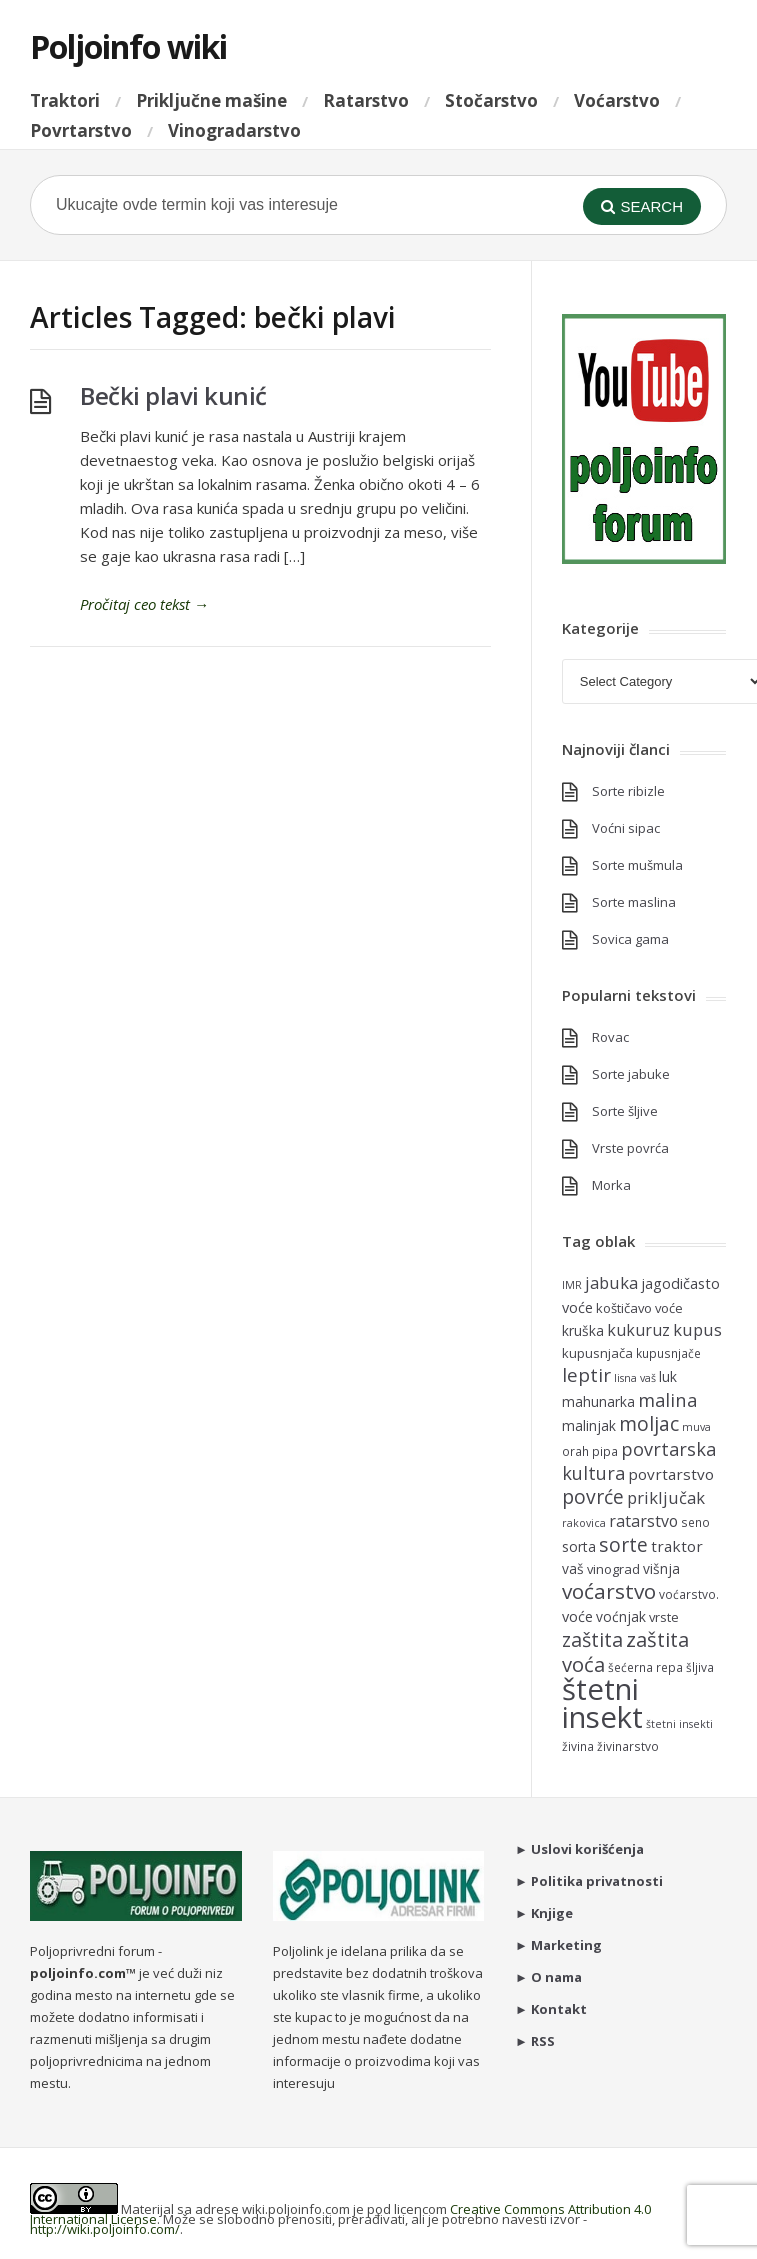 The height and width of the screenshot is (2259, 757). I want to click on muva [muva (4 items)], so click(696, 1427).